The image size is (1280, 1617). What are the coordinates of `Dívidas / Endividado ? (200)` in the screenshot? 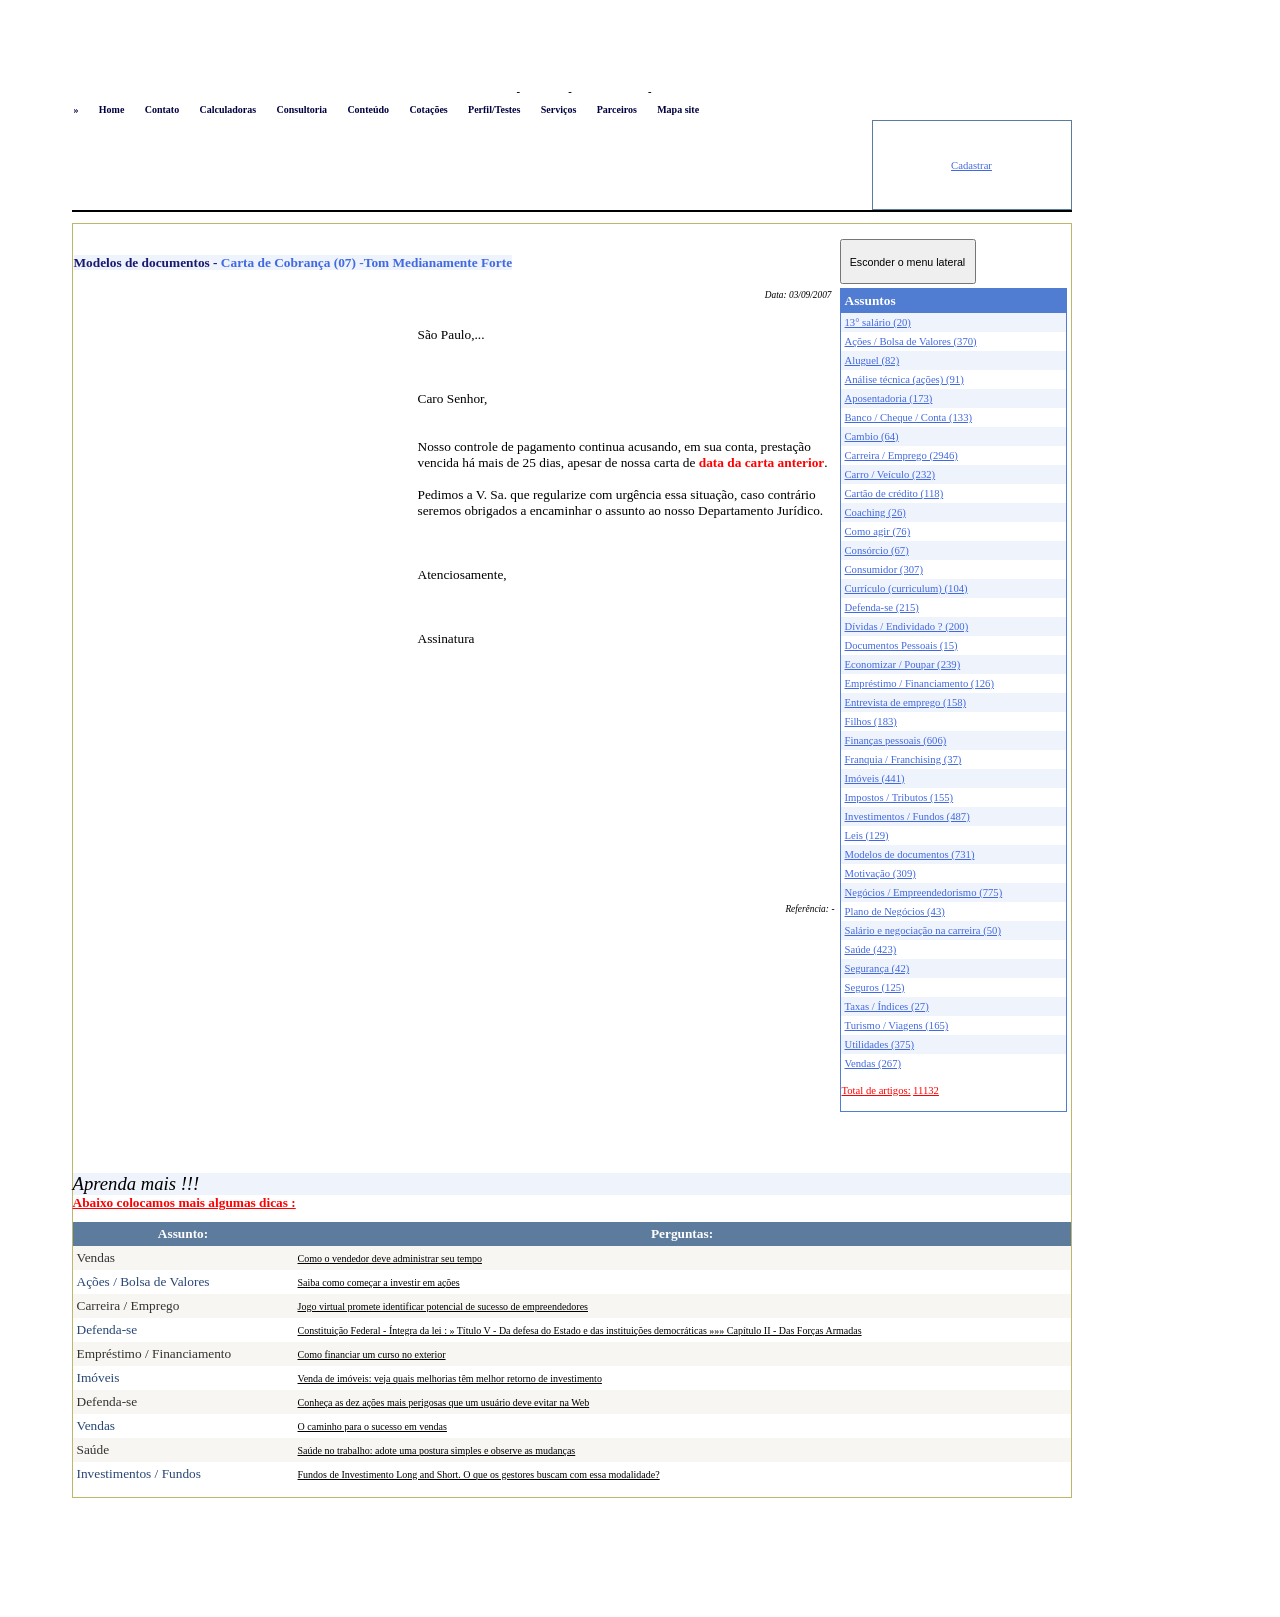 It's located at (907, 626).